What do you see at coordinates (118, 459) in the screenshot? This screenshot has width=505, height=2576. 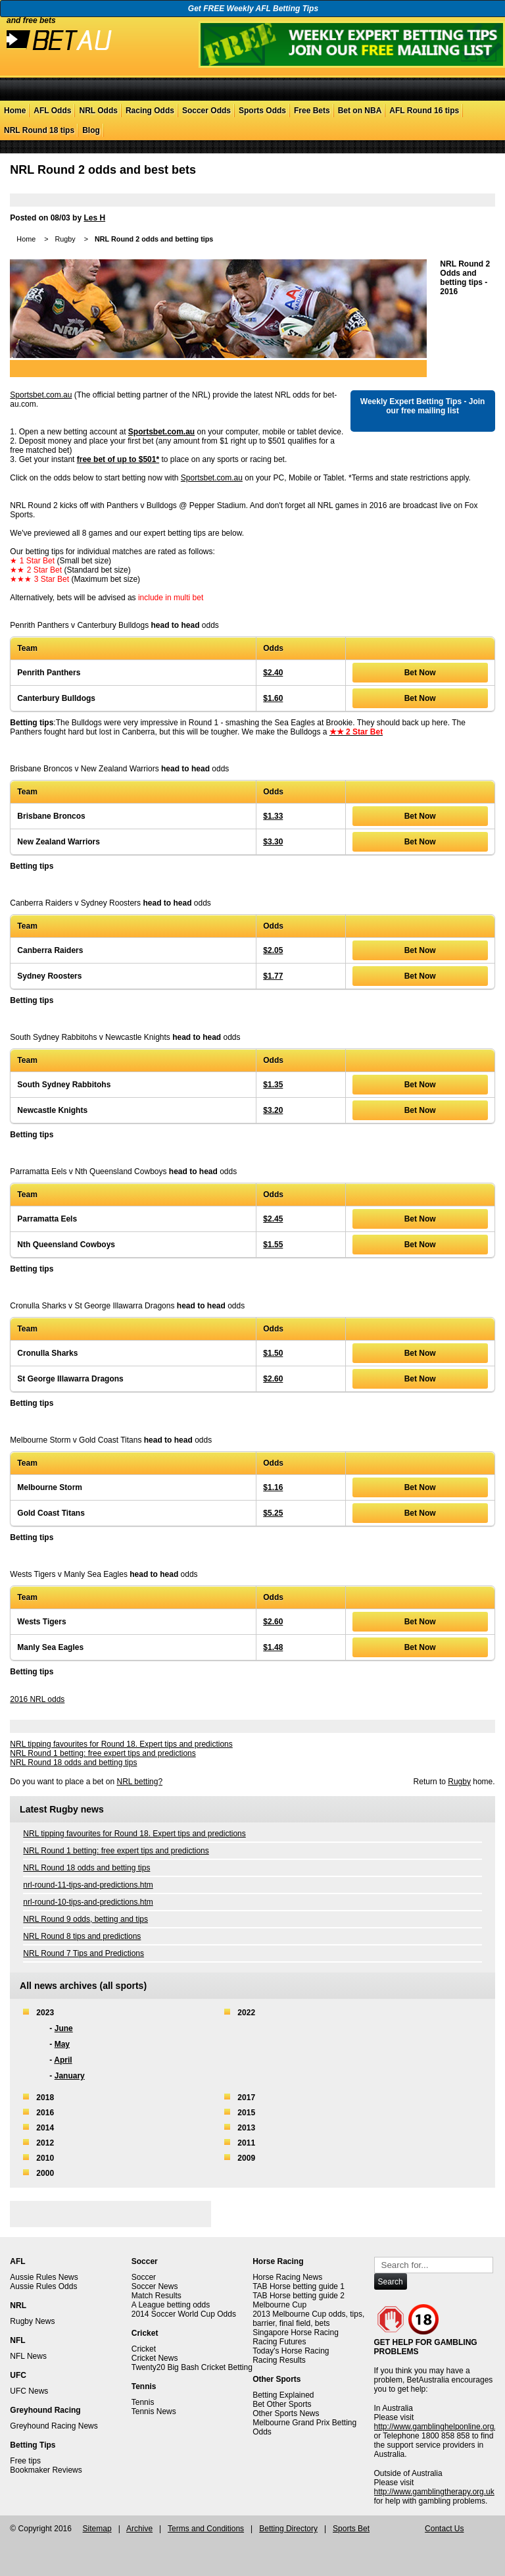 I see `free bet of up to $501*` at bounding box center [118, 459].